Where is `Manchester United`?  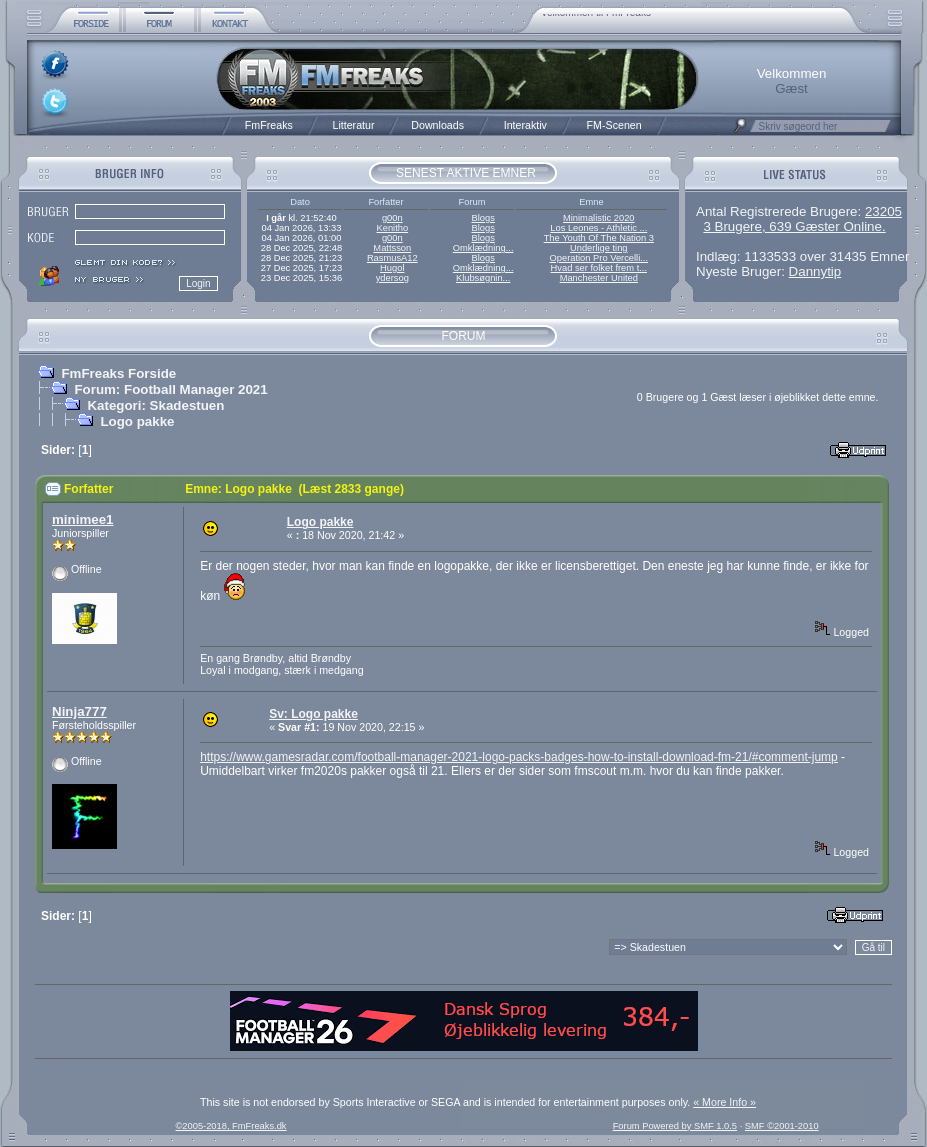 Manchester United is located at coordinates (599, 278).